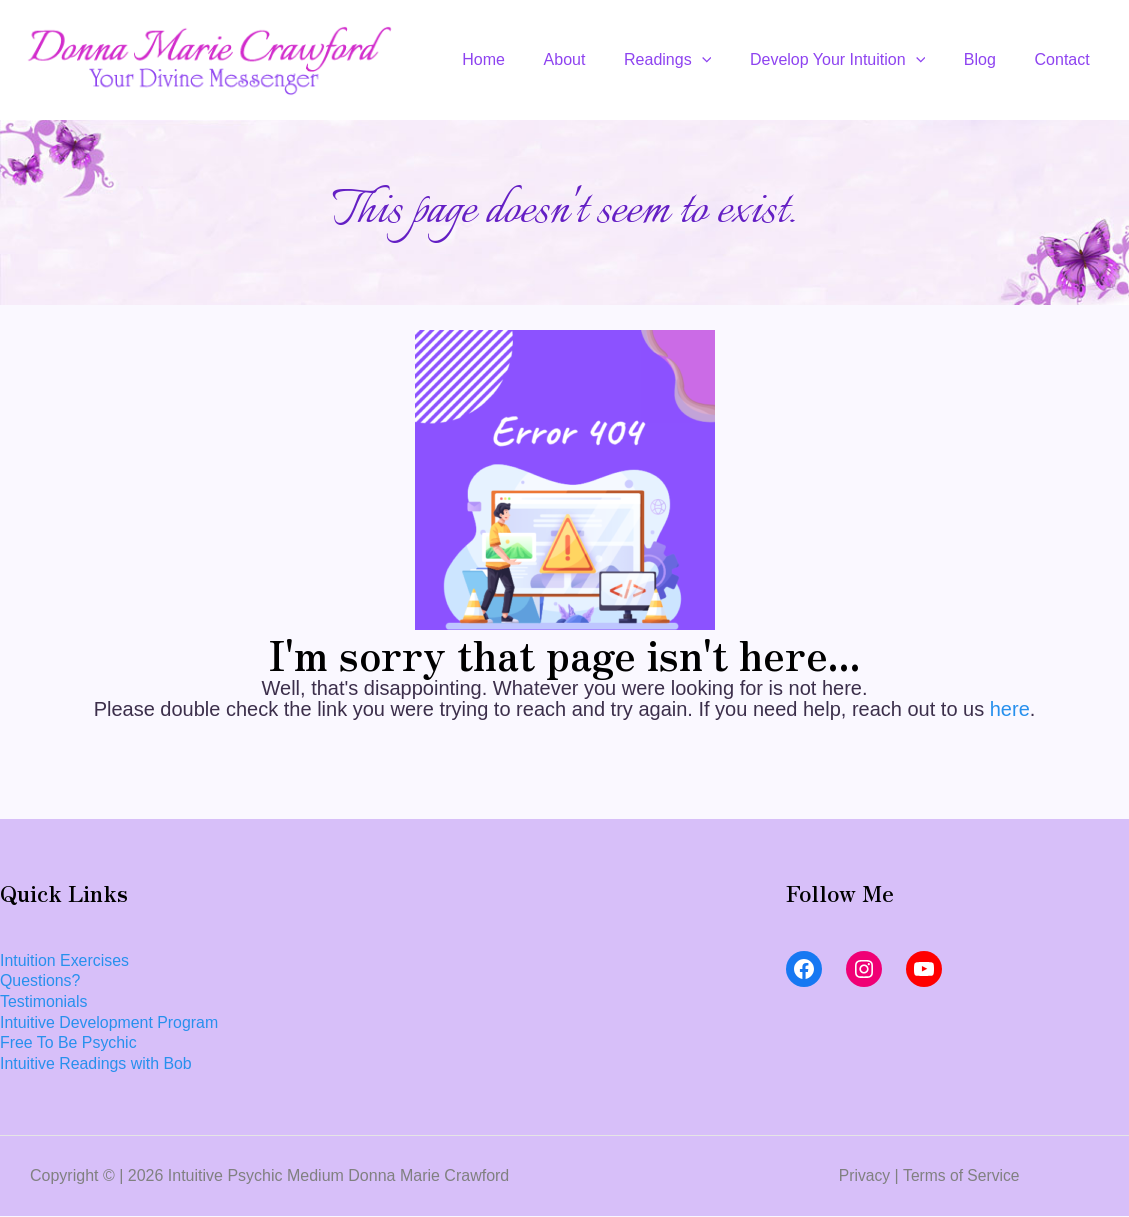  What do you see at coordinates (1010, 709) in the screenshot?
I see `here` at bounding box center [1010, 709].